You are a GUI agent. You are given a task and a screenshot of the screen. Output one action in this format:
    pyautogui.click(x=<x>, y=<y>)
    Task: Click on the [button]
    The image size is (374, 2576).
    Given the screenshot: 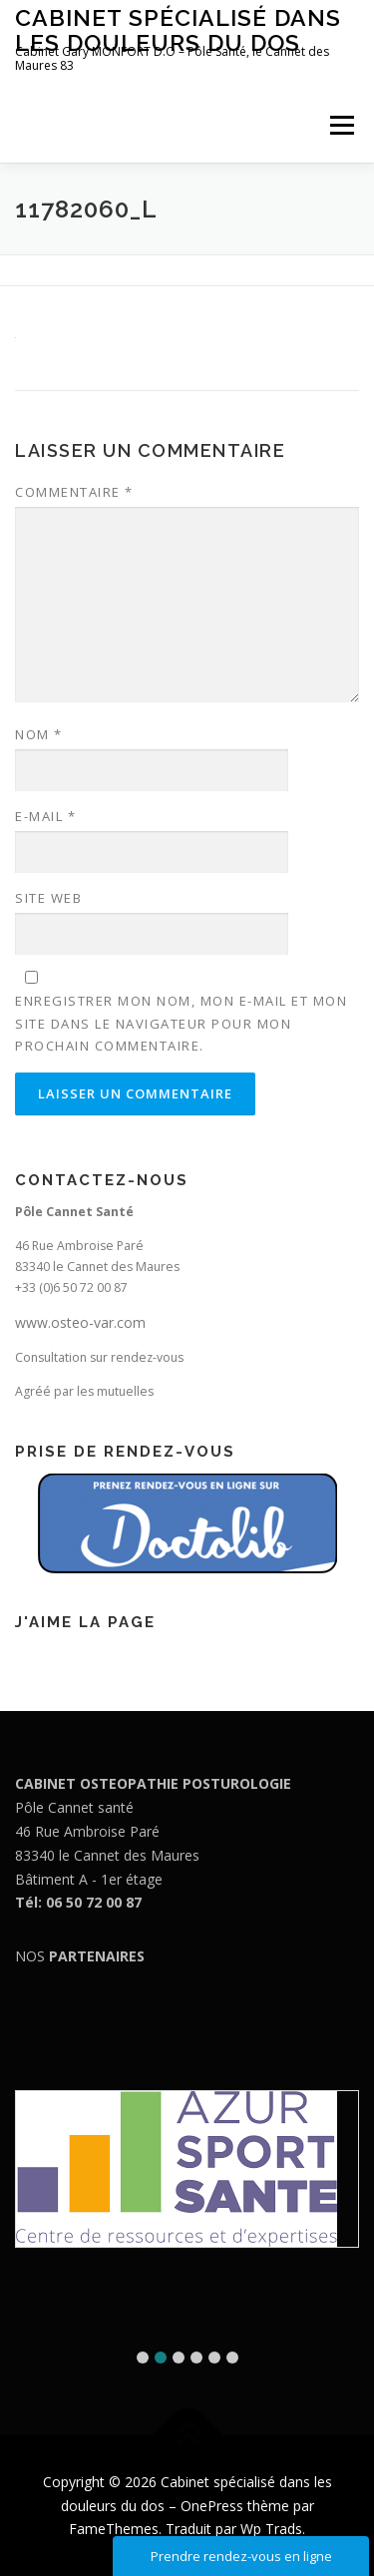 What is the action you would take?
    pyautogui.click(x=143, y=2357)
    